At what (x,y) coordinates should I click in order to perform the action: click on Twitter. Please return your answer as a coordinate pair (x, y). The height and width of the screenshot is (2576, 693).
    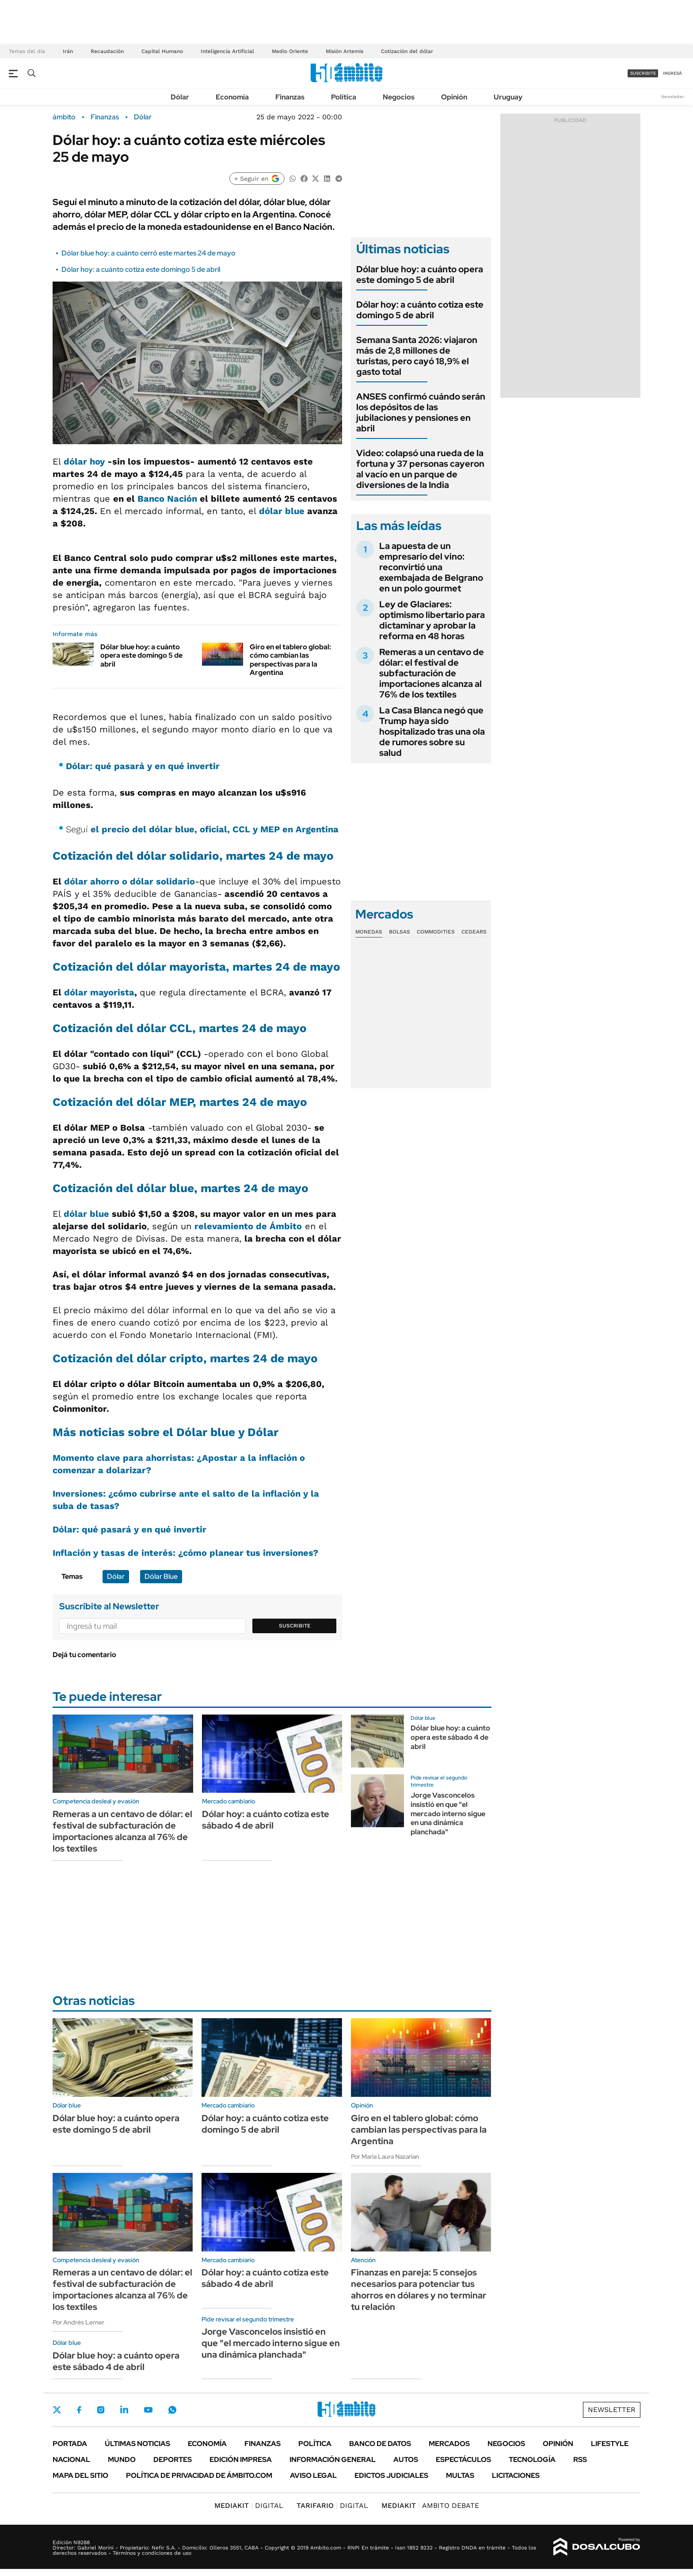
    Looking at the image, I should click on (57, 2409).